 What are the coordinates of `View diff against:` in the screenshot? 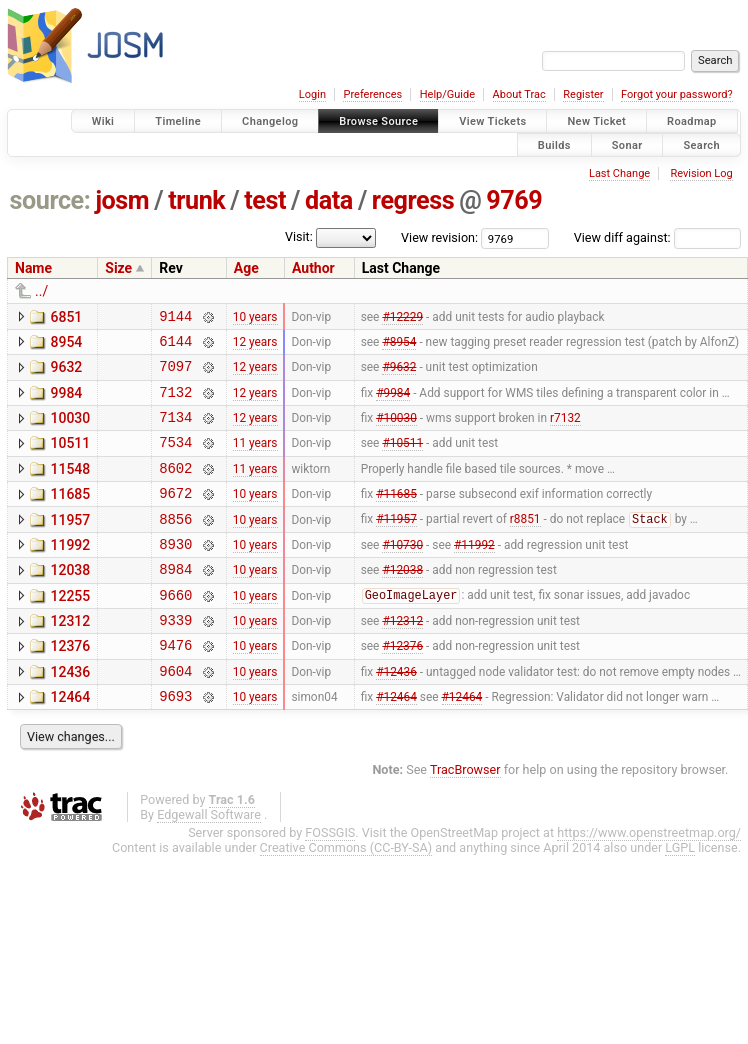 It's located at (657, 237).